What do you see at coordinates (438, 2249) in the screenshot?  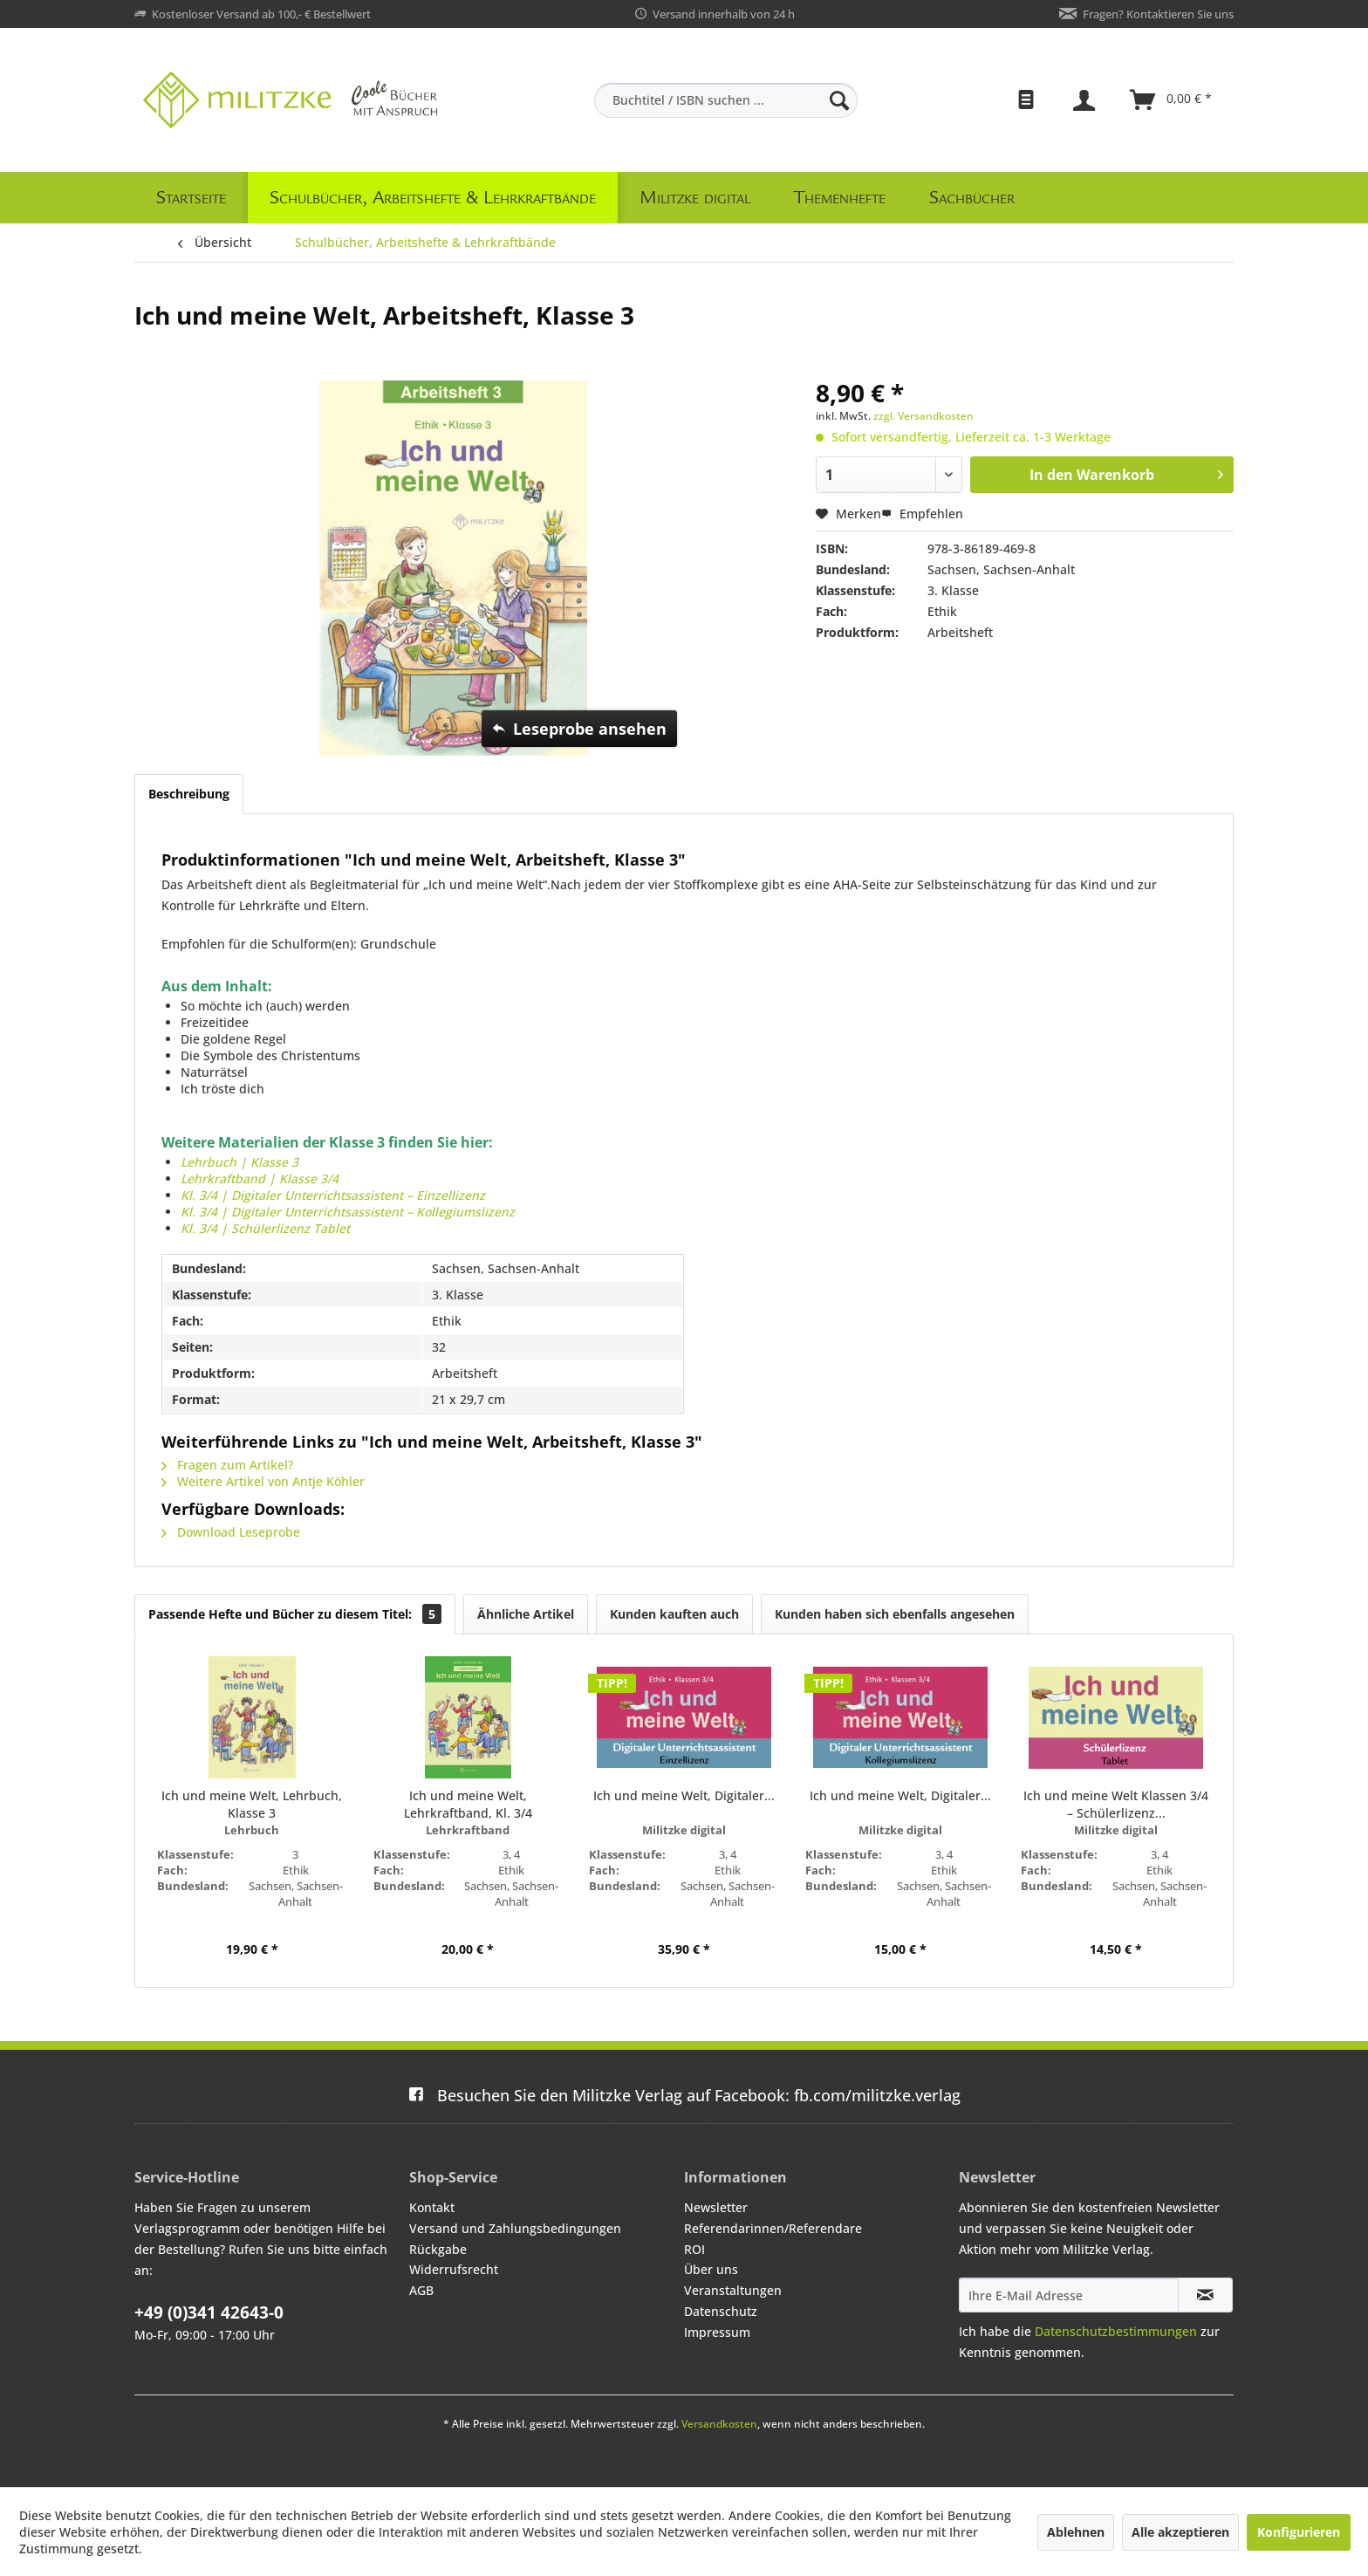 I see `Rückgabe` at bounding box center [438, 2249].